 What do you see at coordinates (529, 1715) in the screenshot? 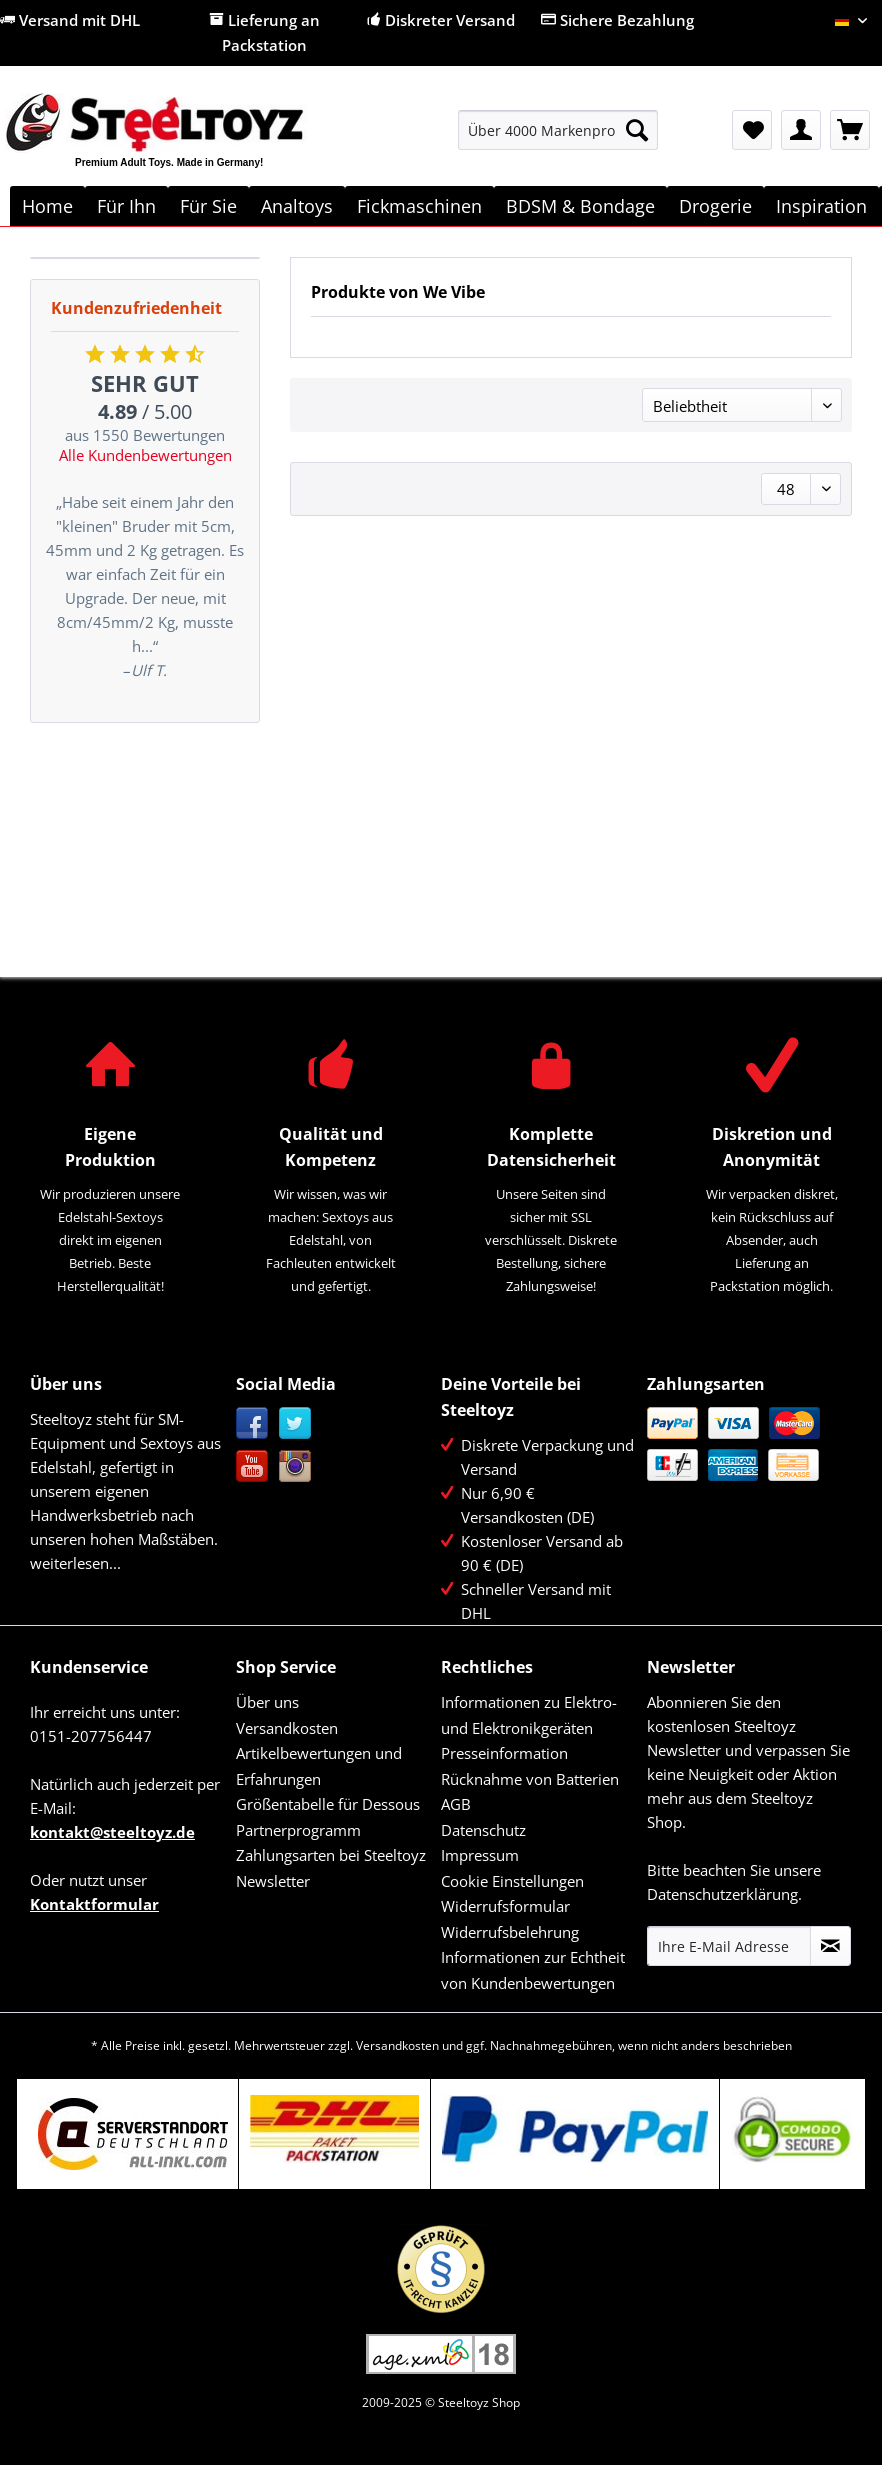
I see `Informationen zu Elektro- und Elektronikgeräten` at bounding box center [529, 1715].